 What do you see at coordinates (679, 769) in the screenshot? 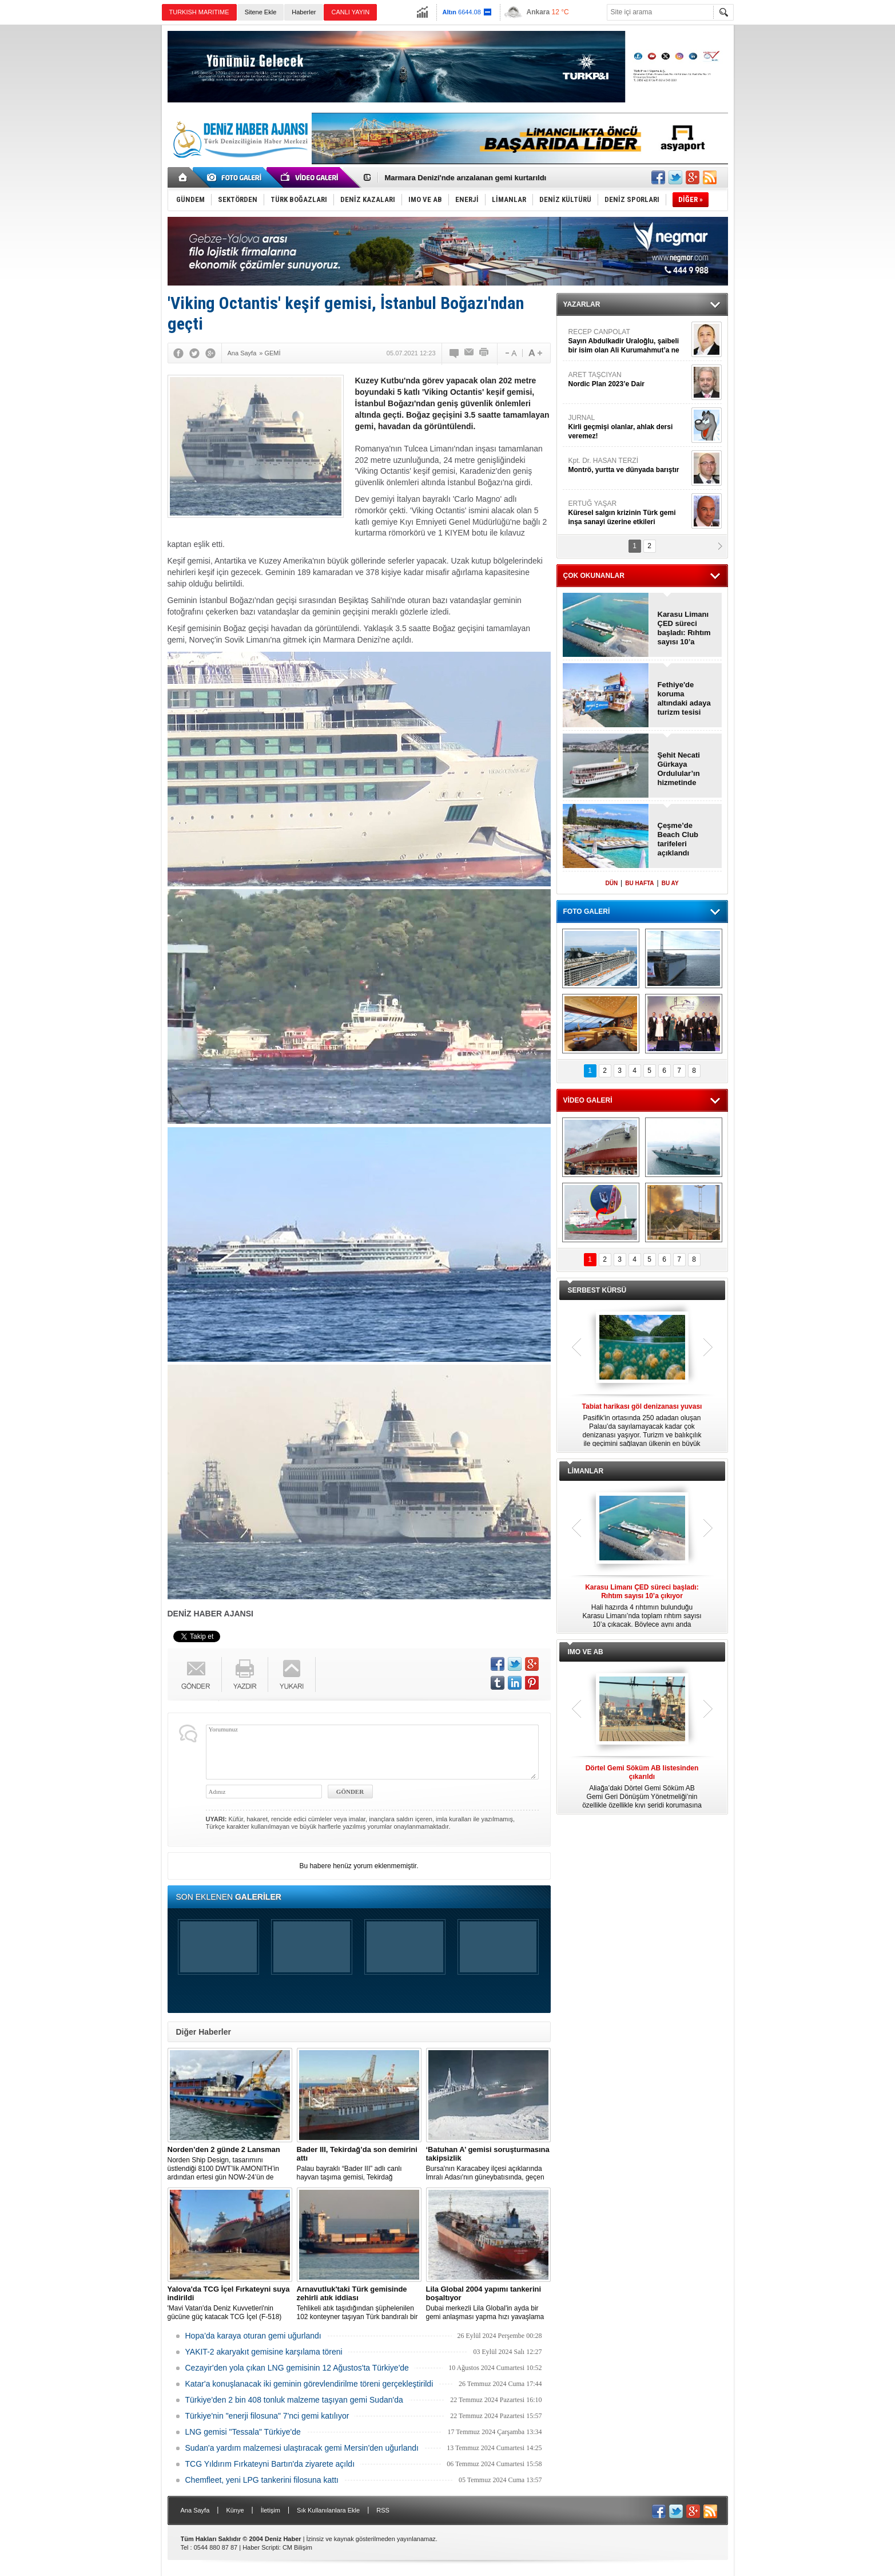
I see `Şehit Necati Gürkaya Ordulular’ın hizmetinde` at bounding box center [679, 769].